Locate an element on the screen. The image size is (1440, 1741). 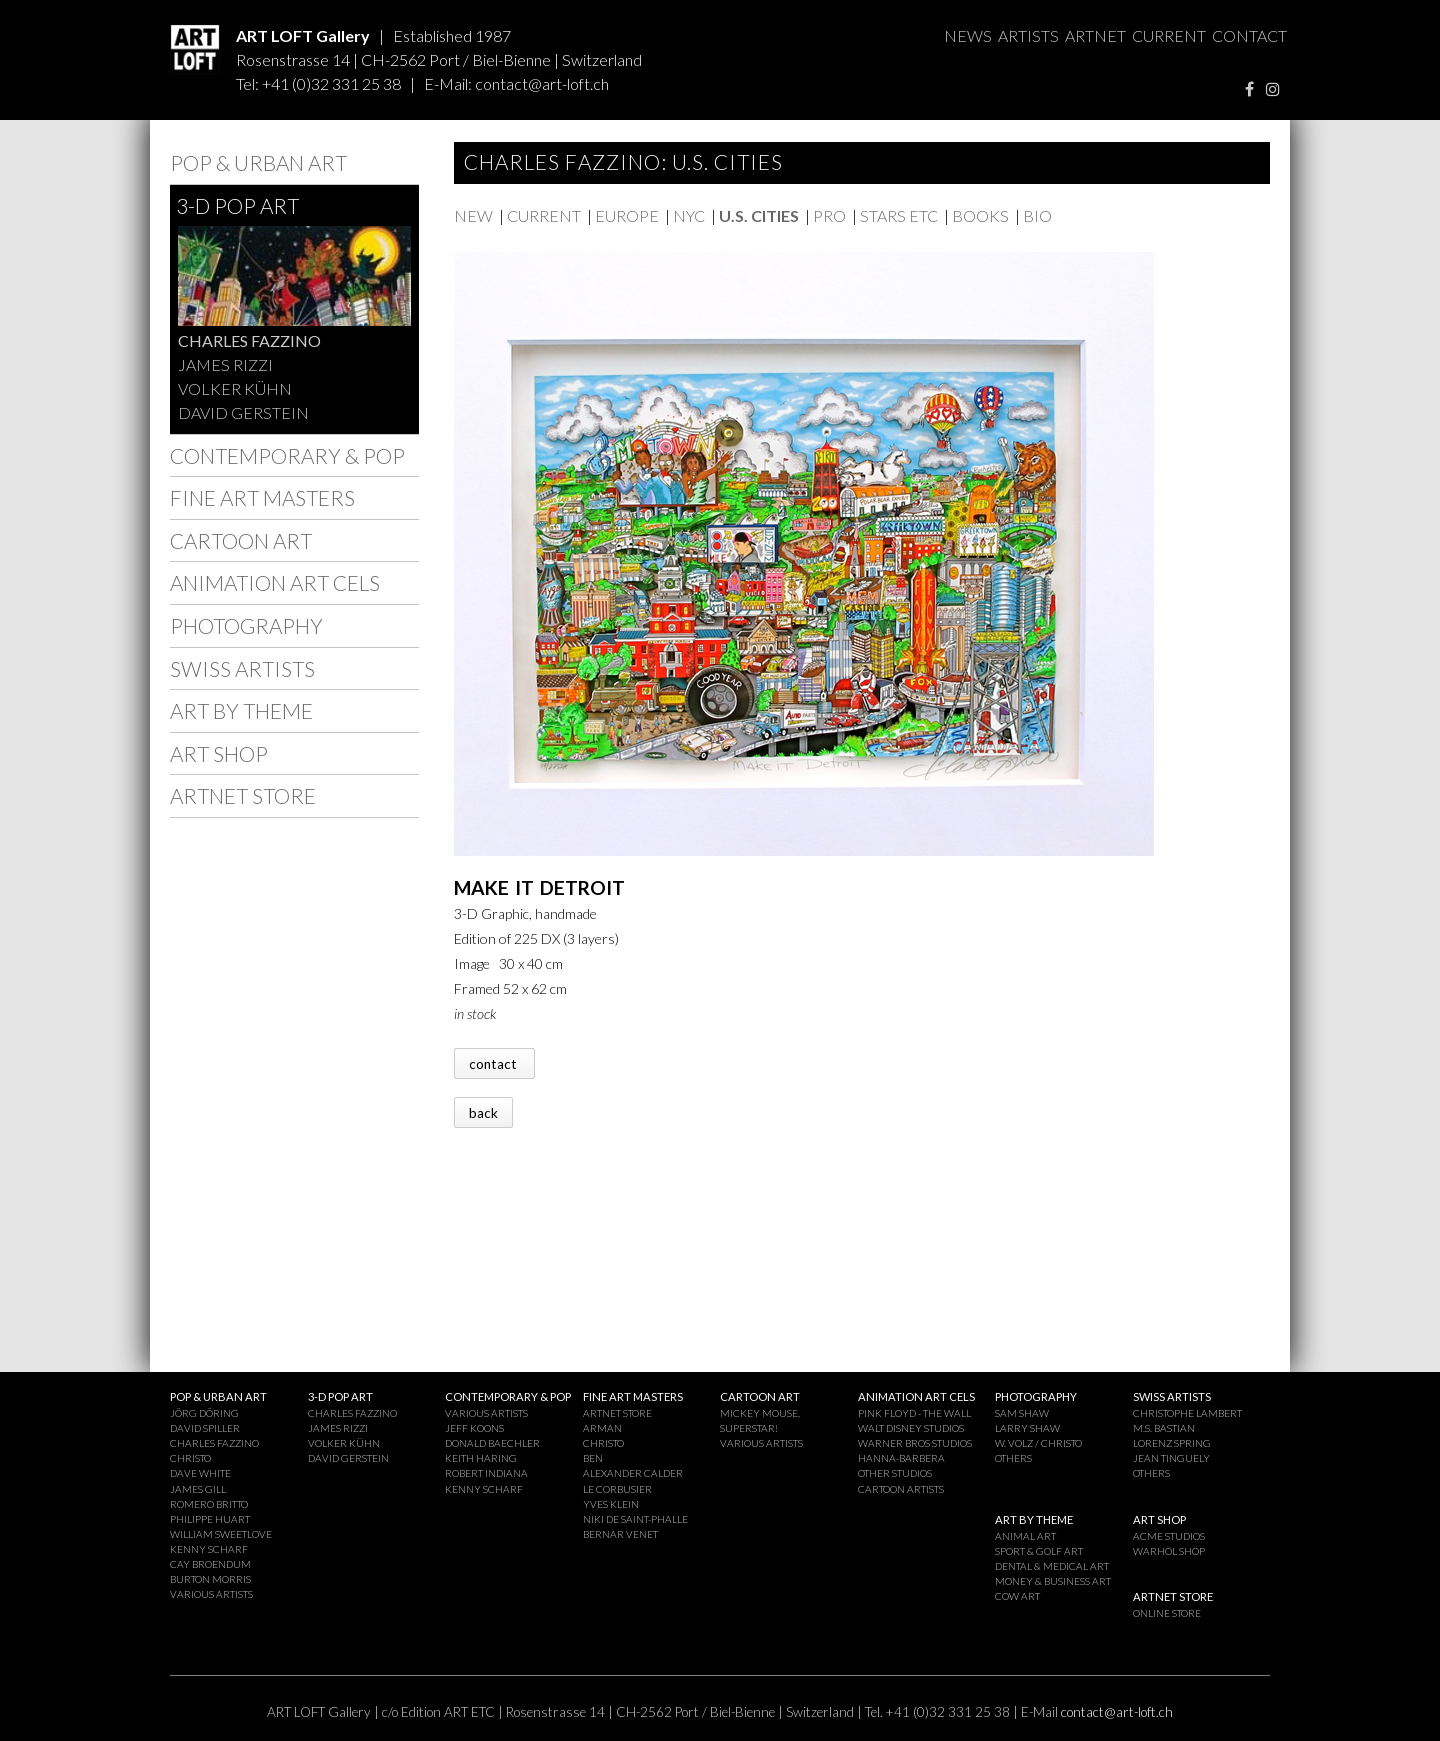
WALT DISNEY STUDIOS is located at coordinates (911, 1428).